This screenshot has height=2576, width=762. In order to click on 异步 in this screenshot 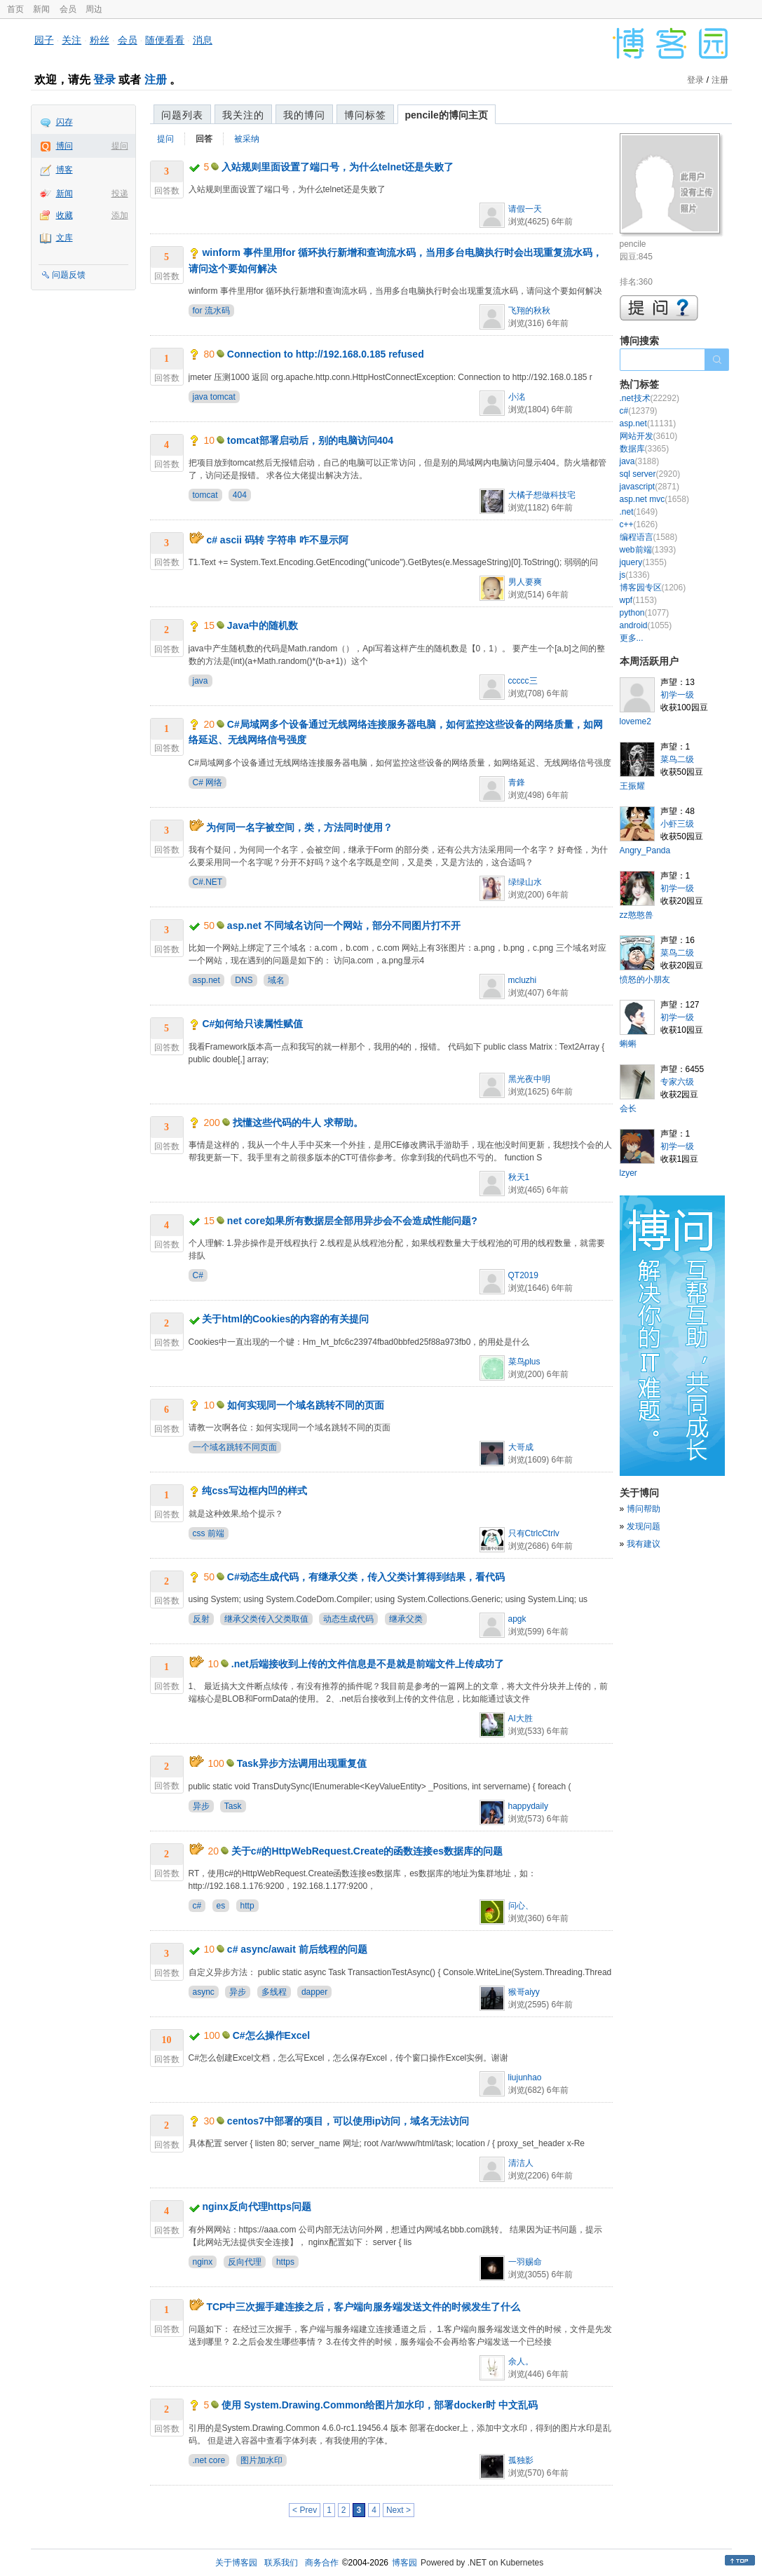, I will do `click(201, 1806)`.